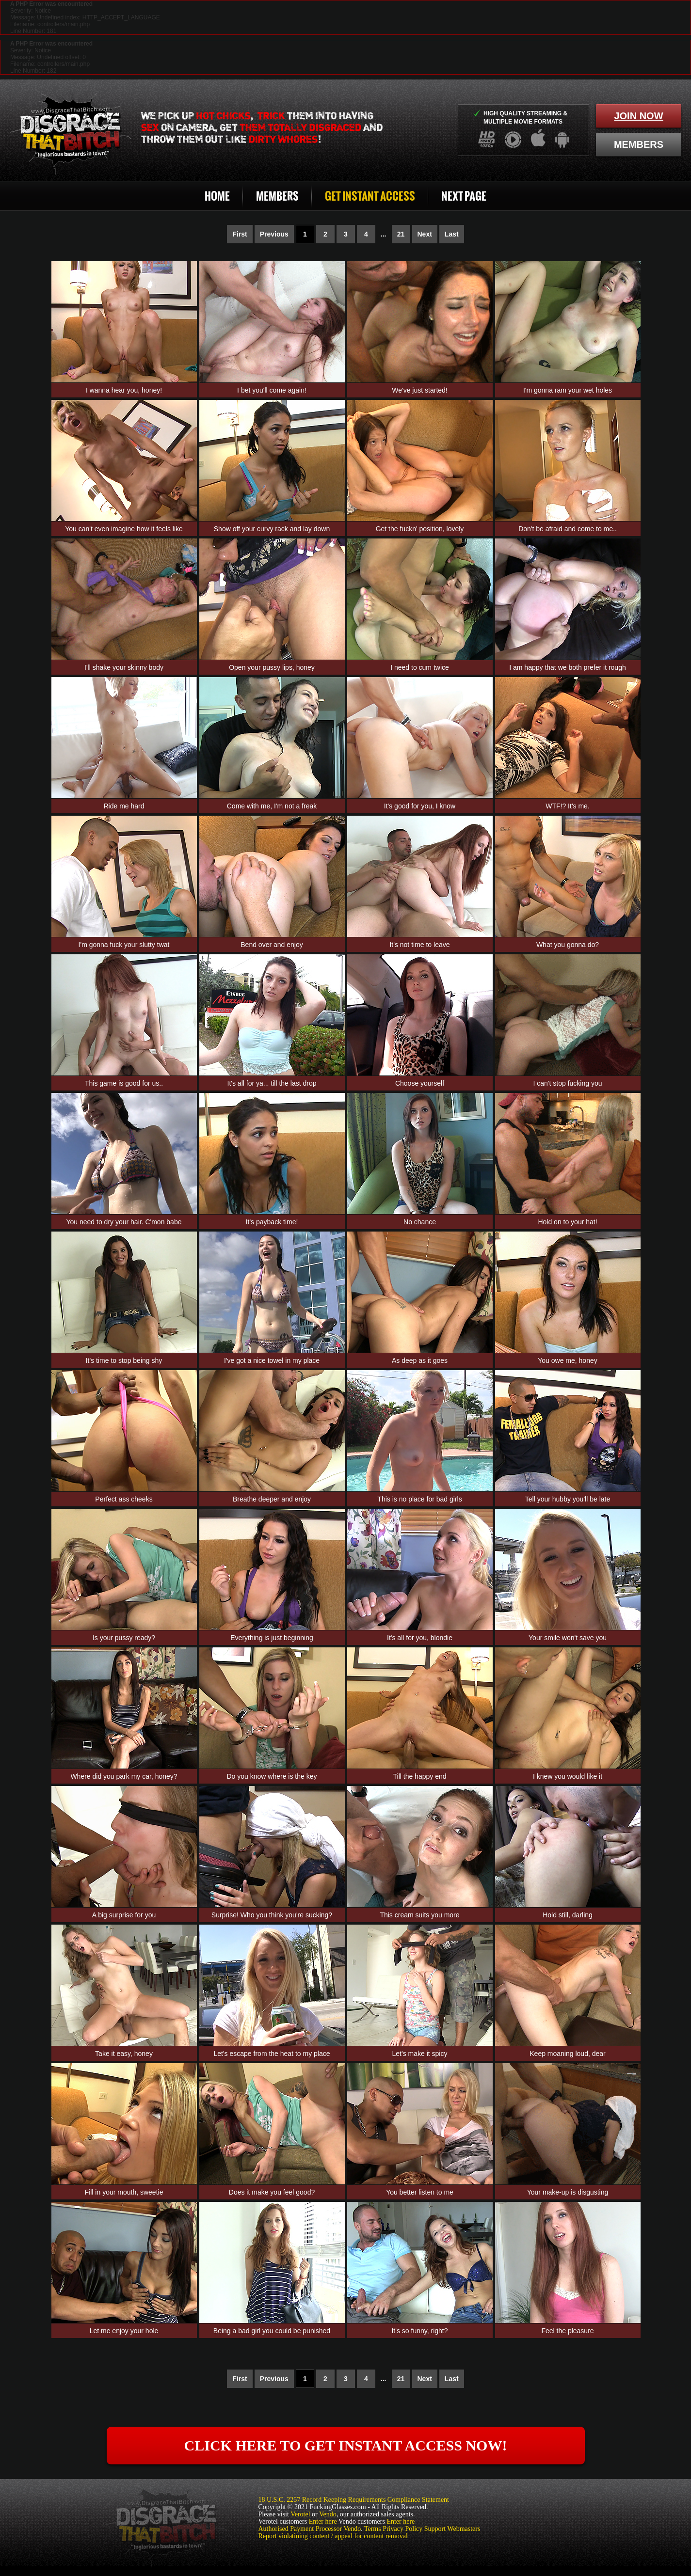 This screenshot has width=691, height=2576. Describe the element at coordinates (567, 1083) in the screenshot. I see `I can't stop fucking you` at that location.